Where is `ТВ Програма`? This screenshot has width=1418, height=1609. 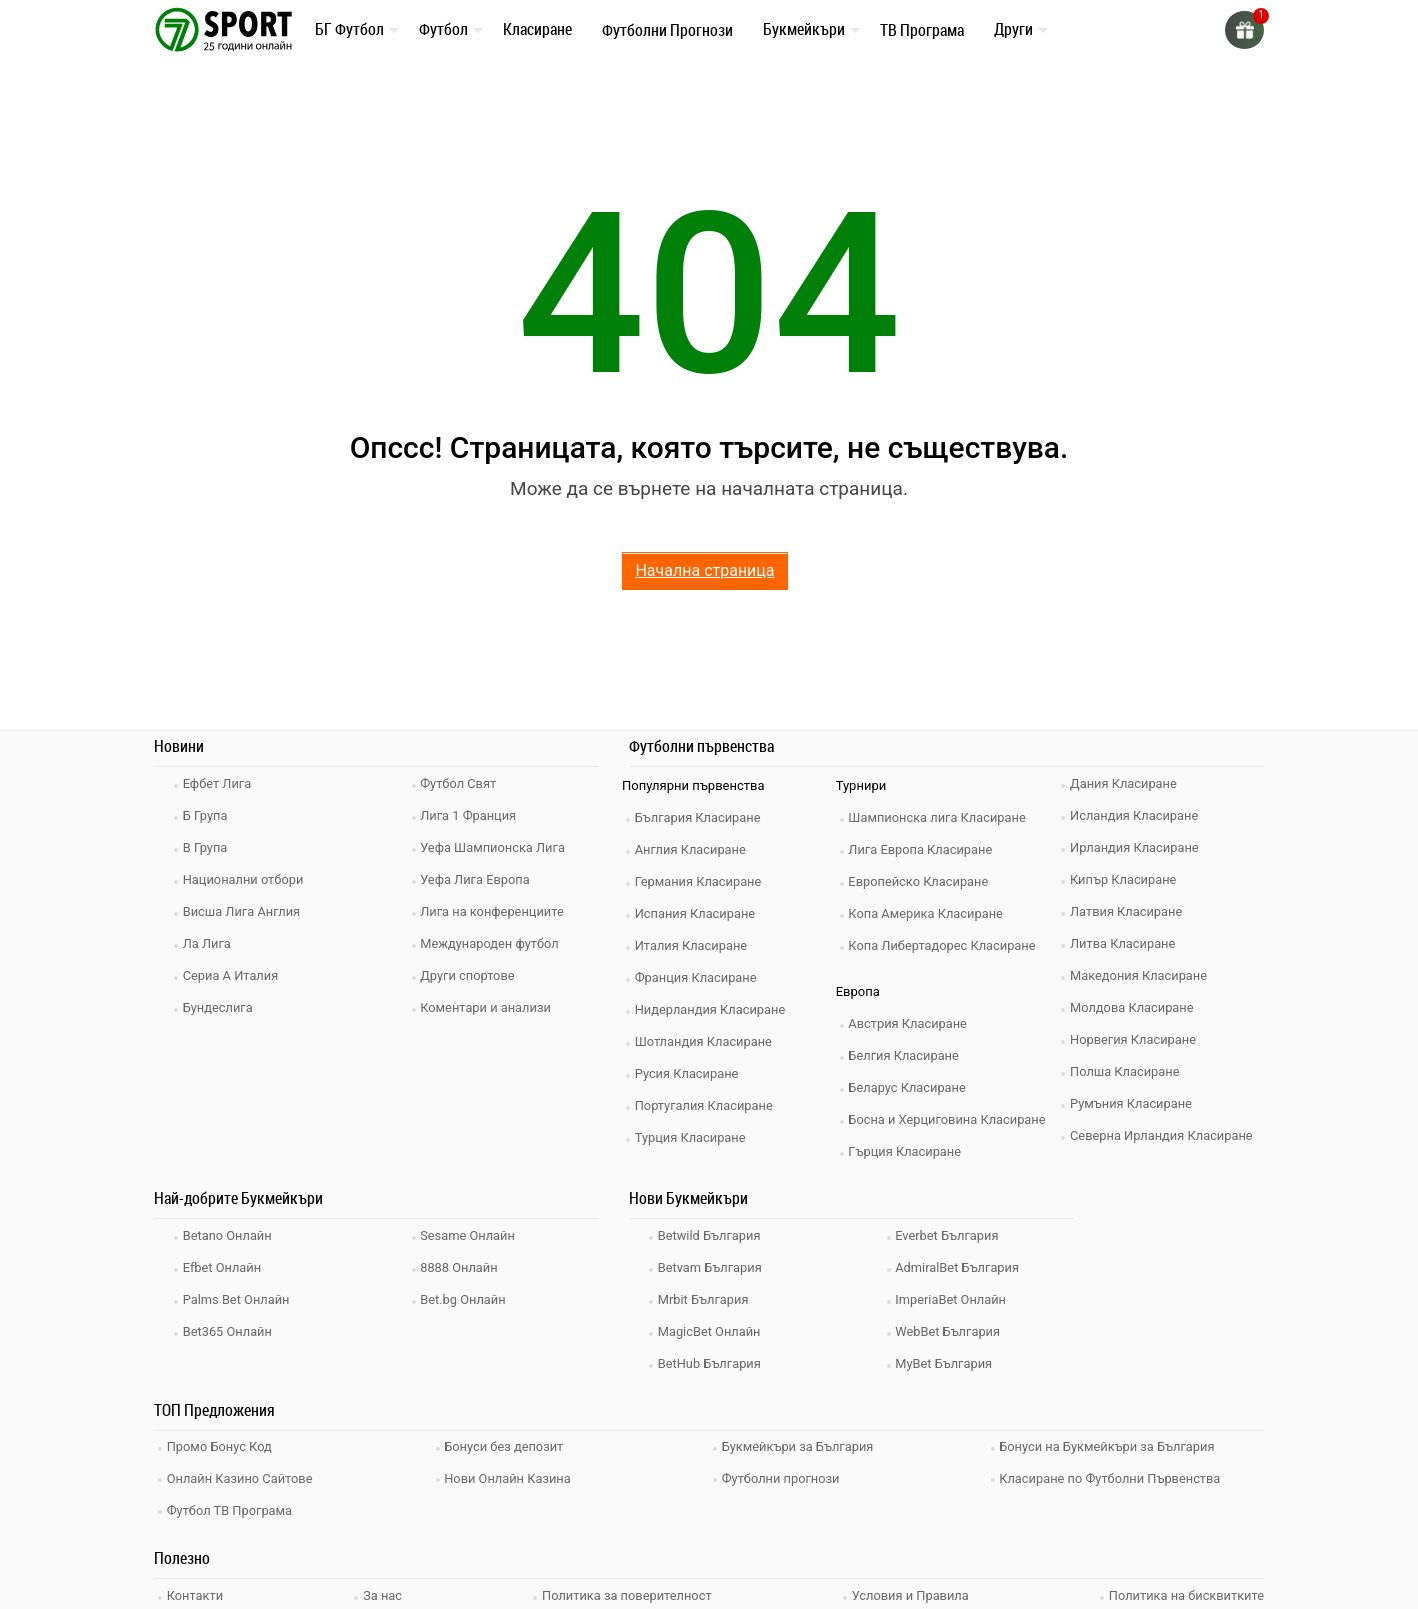 ТВ Програма is located at coordinates (922, 30).